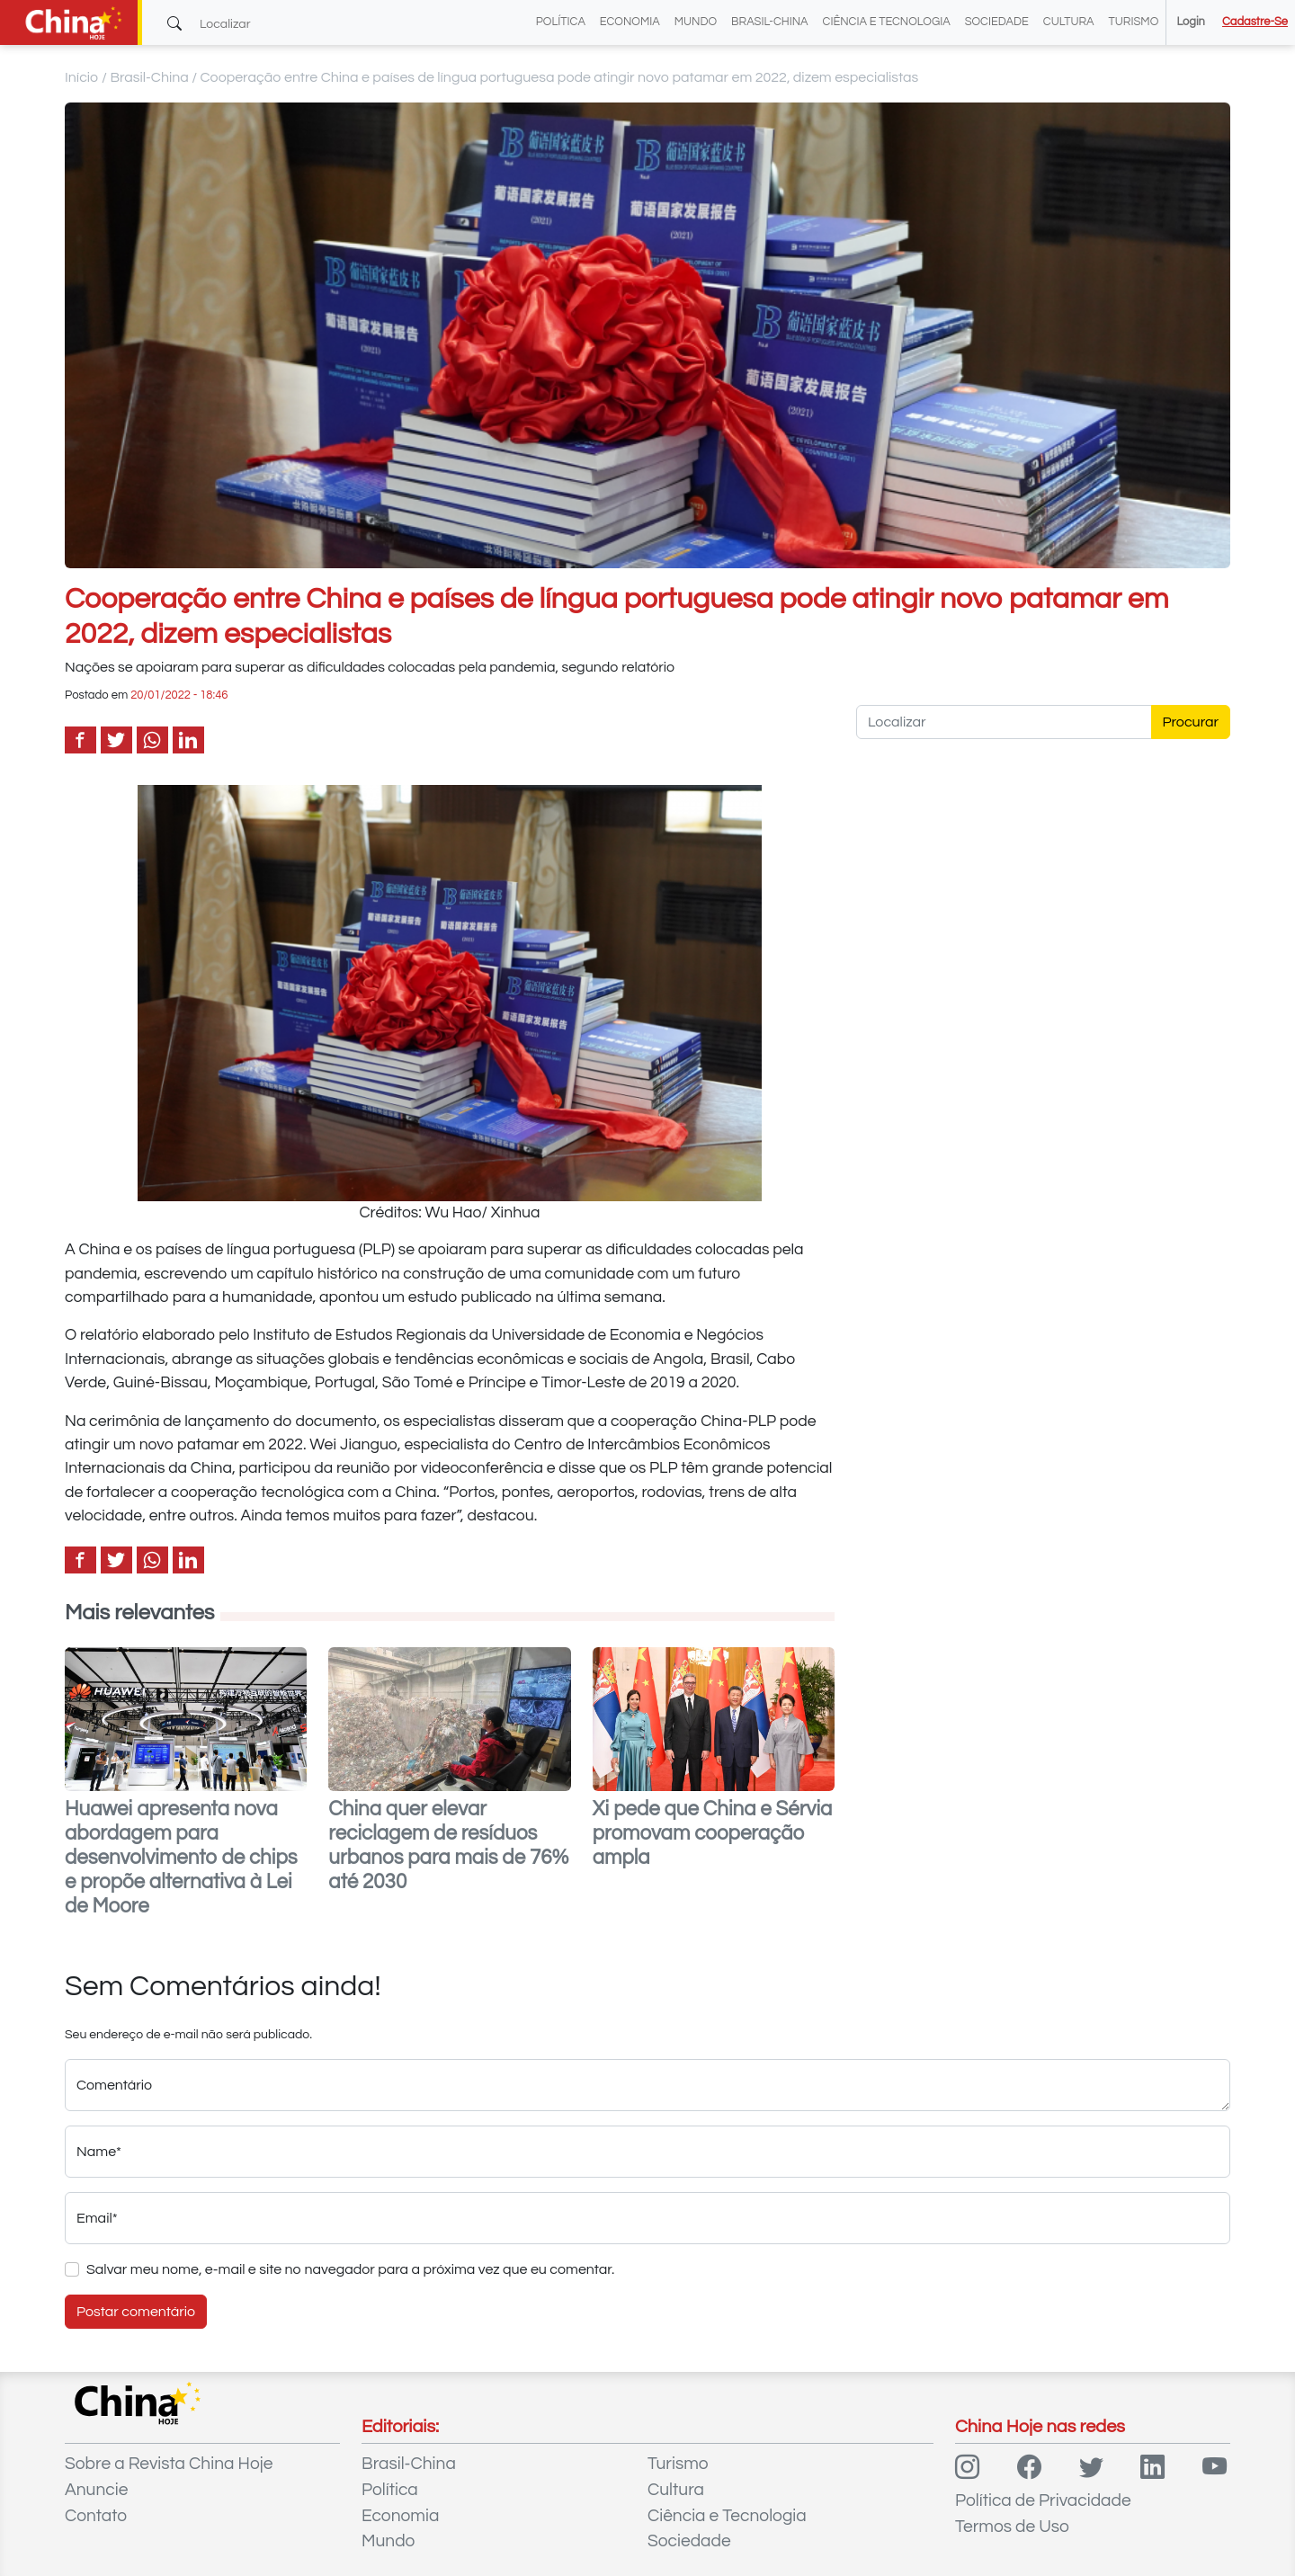 The width and height of the screenshot is (1295, 2576). I want to click on Contato, so click(96, 2516).